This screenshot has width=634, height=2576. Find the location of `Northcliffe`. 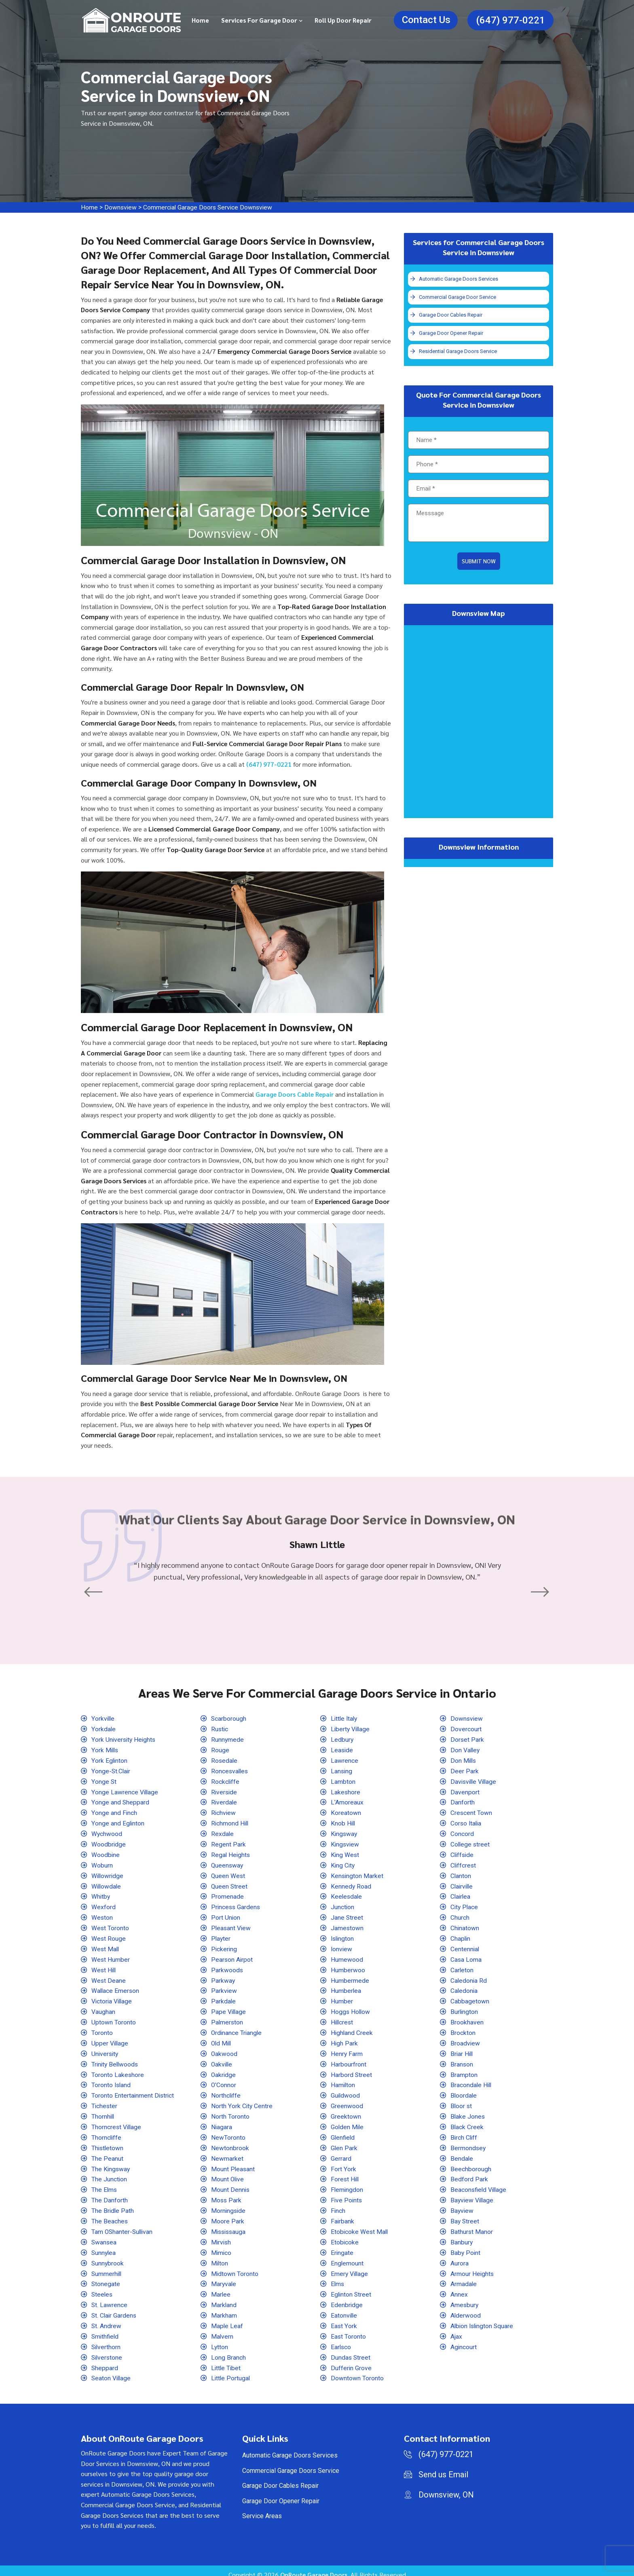

Northcliffe is located at coordinates (226, 2091).